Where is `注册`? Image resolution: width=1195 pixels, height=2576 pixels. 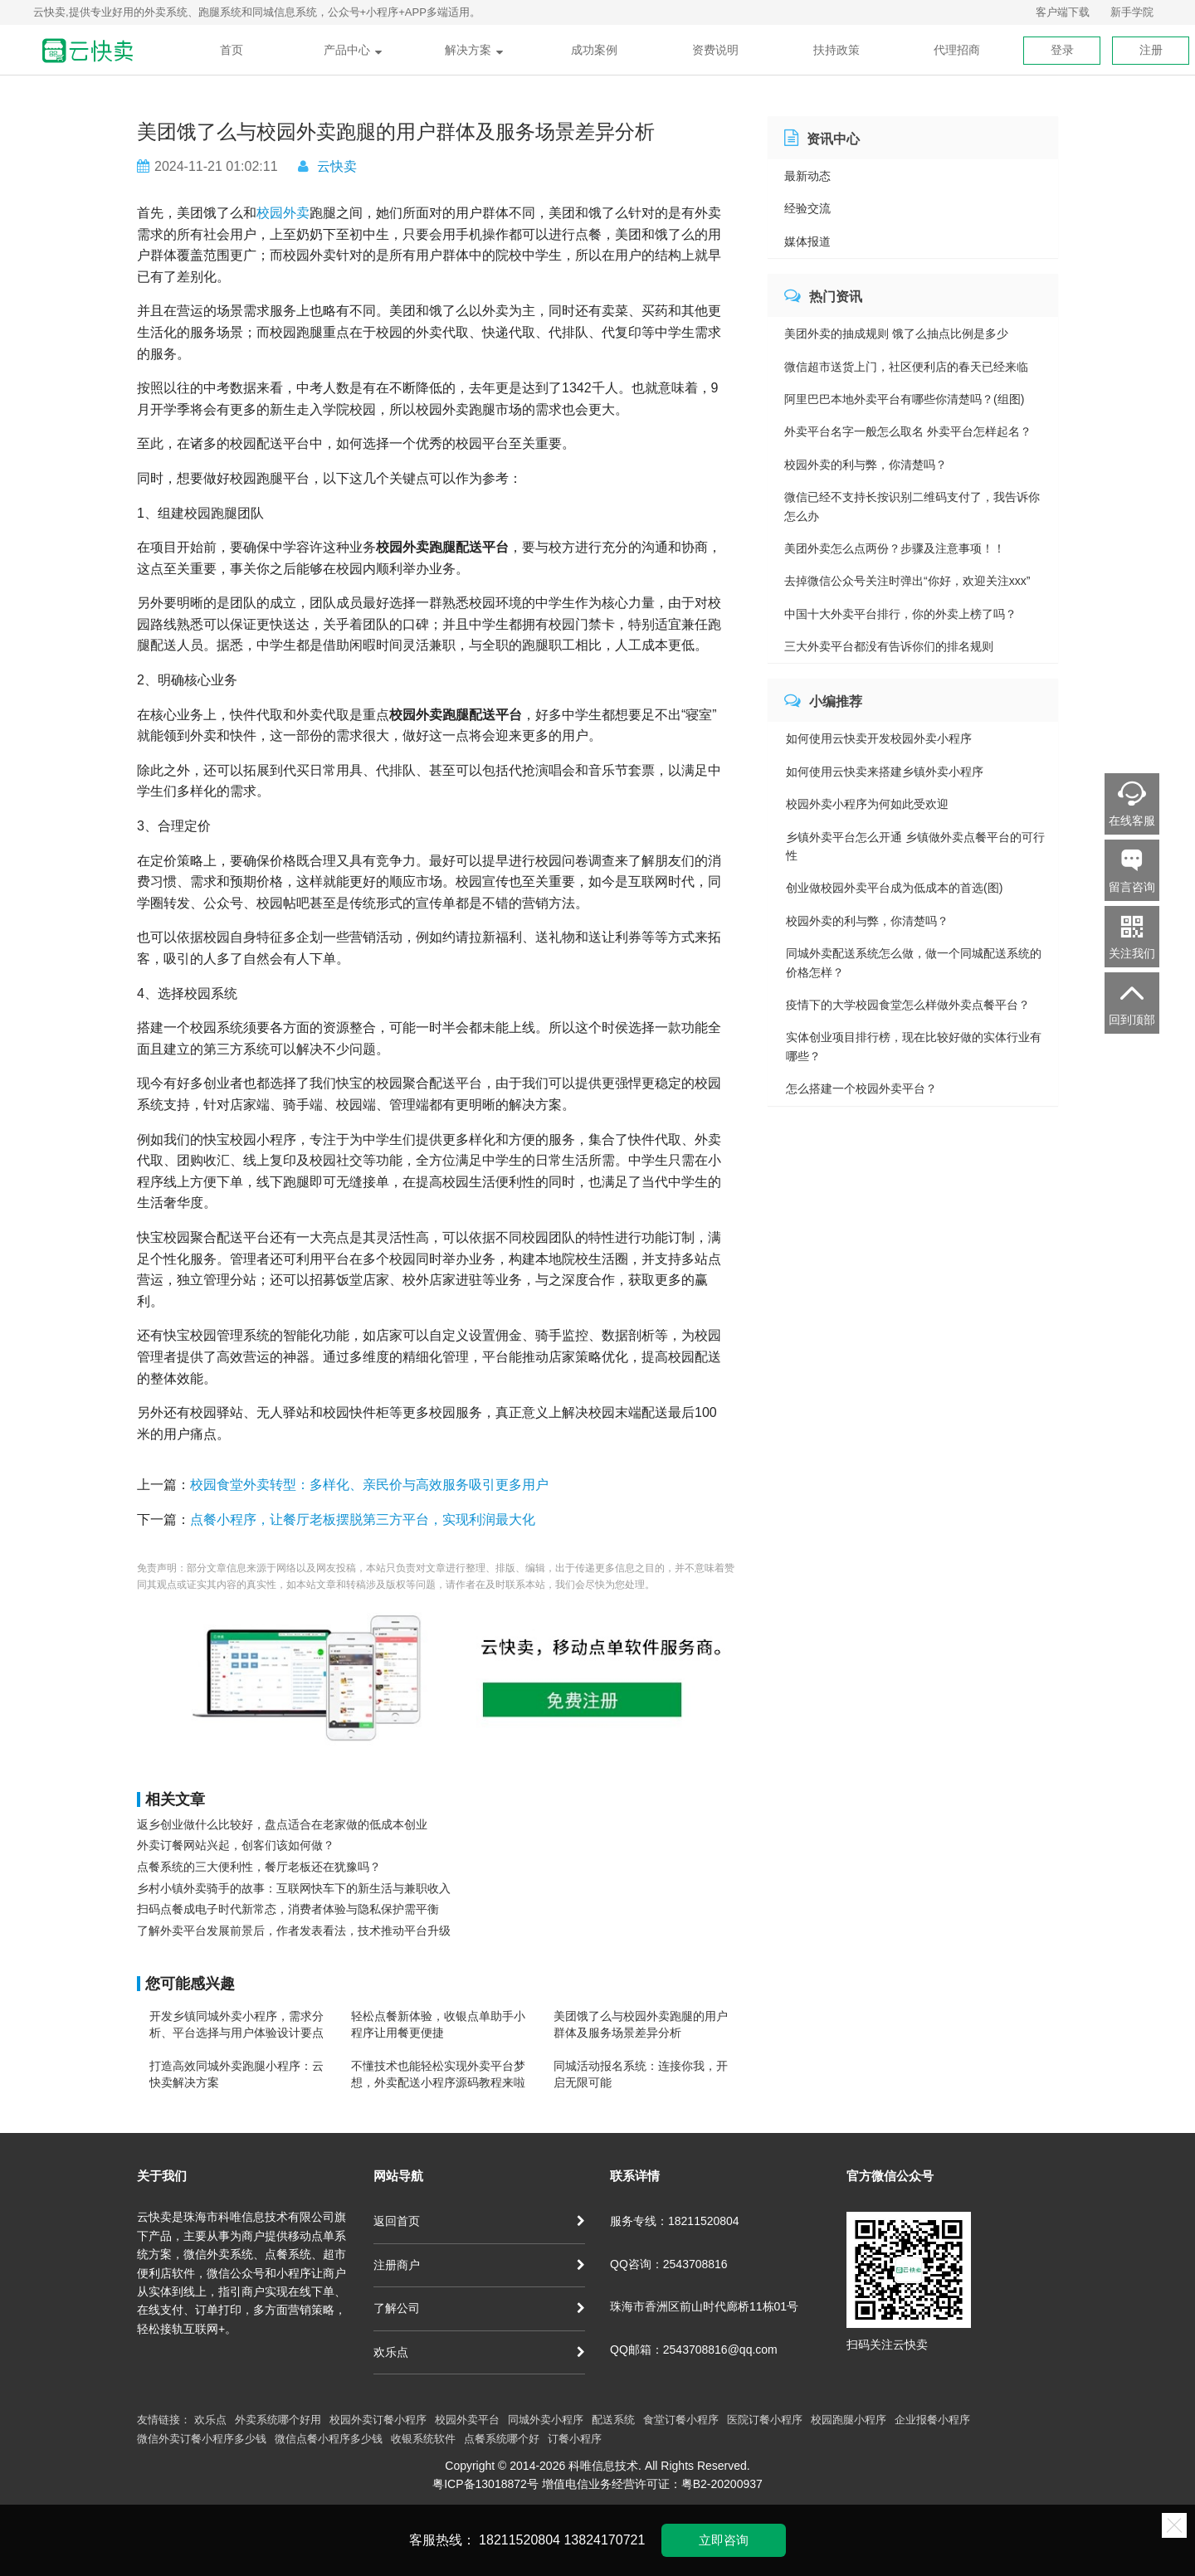
注册 is located at coordinates (1151, 49).